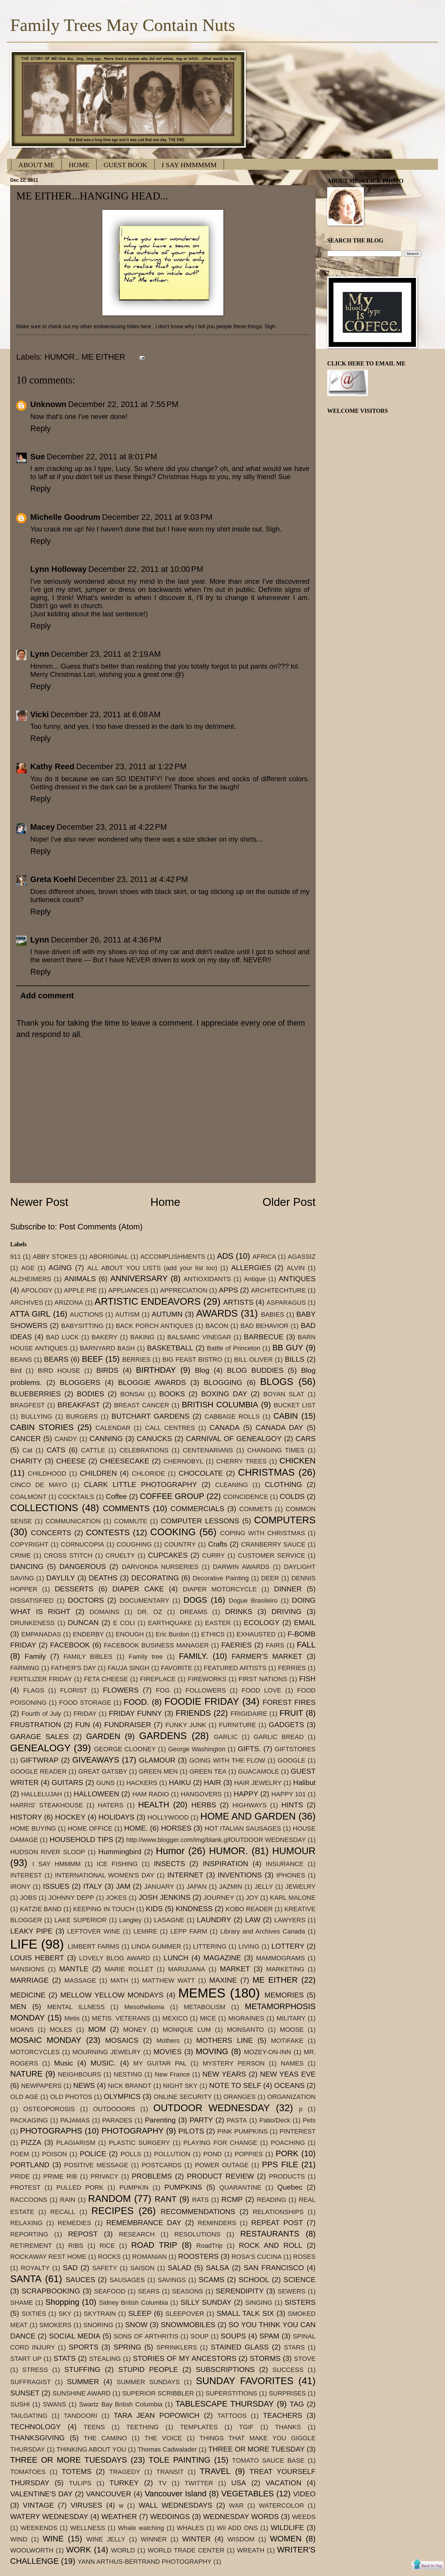 This screenshot has height=2576, width=445. Describe the element at coordinates (61, 2029) in the screenshot. I see `MOLES` at that location.